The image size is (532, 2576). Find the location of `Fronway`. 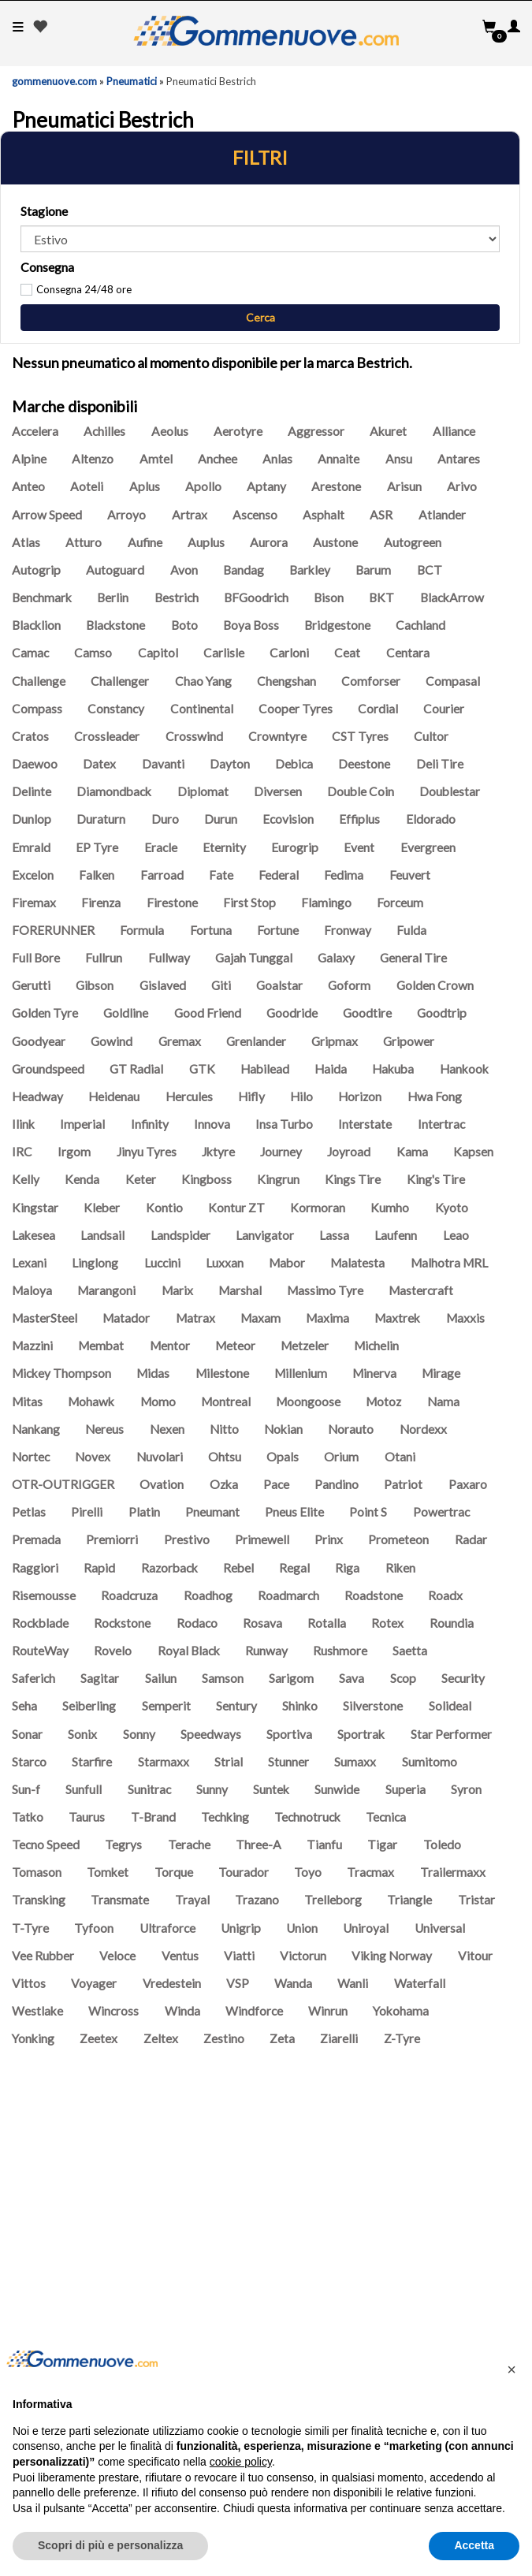

Fronway is located at coordinates (347, 930).